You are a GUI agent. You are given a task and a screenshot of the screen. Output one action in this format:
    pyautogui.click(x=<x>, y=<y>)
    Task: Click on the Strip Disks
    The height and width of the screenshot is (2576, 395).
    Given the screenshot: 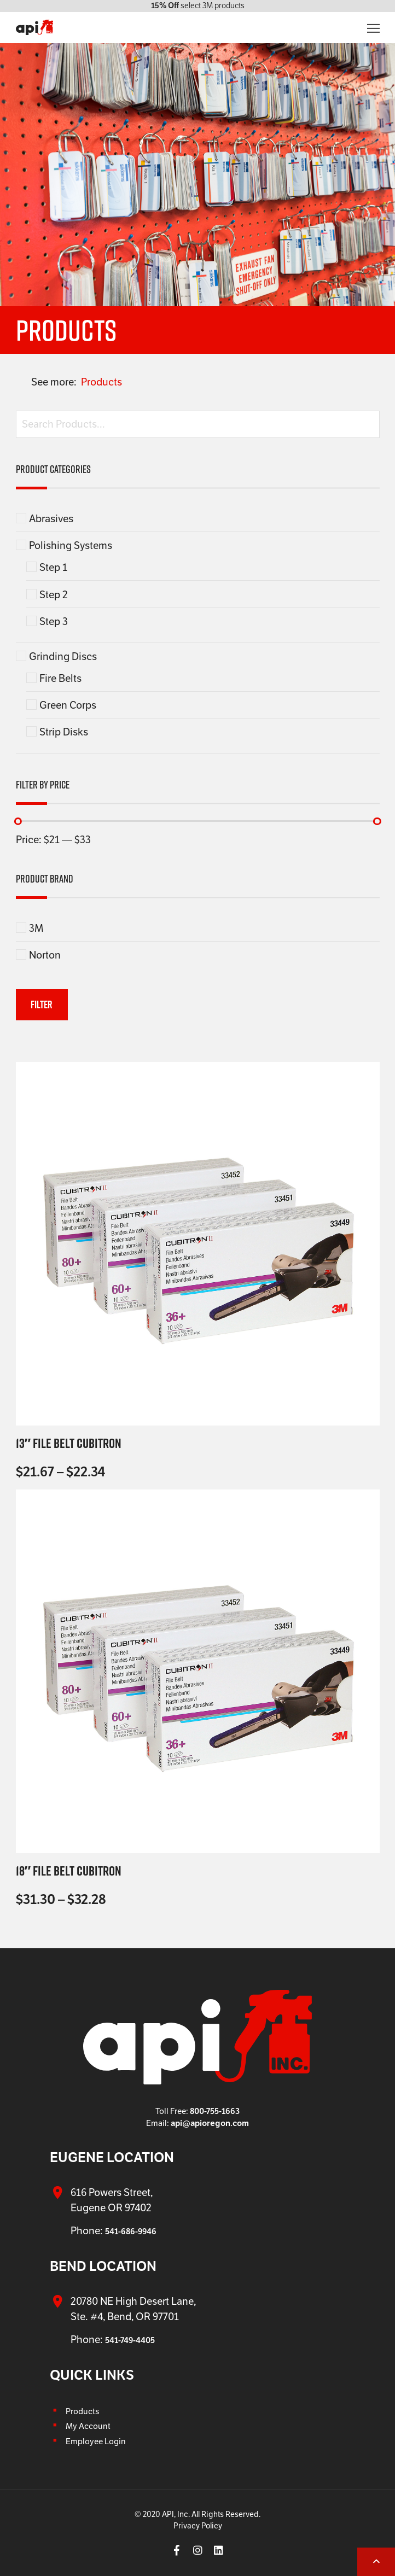 What is the action you would take?
    pyautogui.click(x=63, y=731)
    